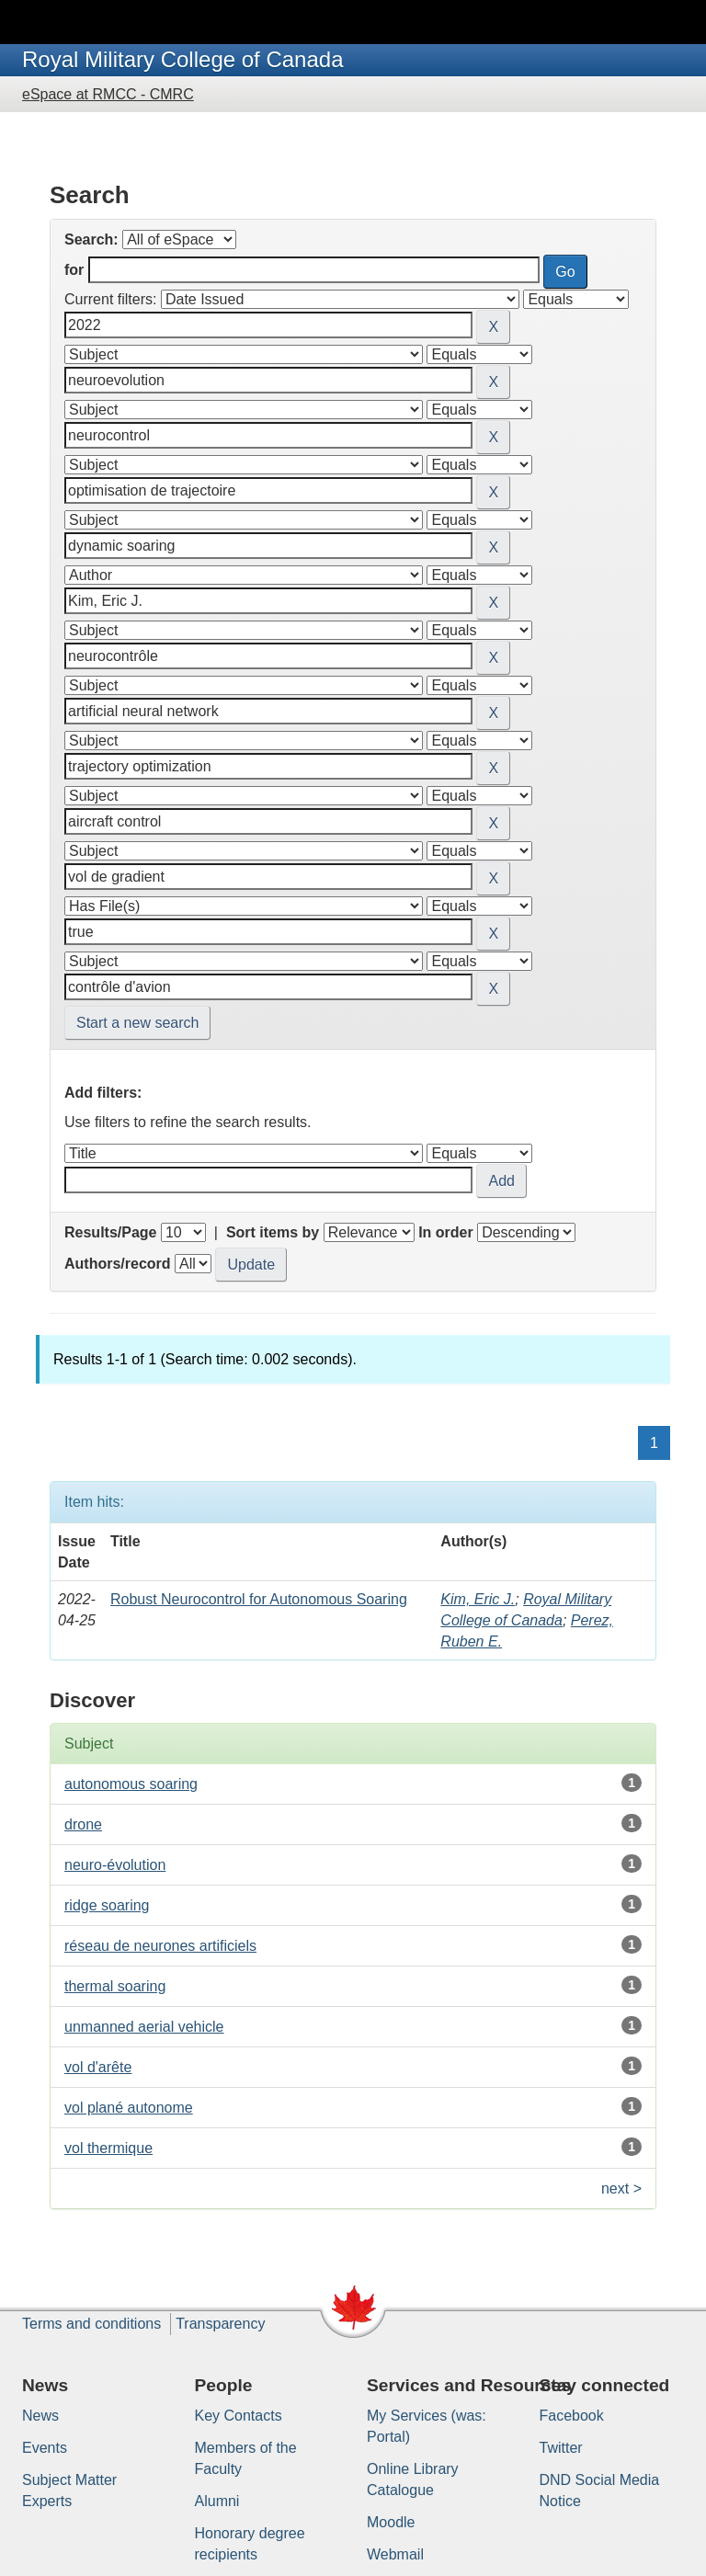 The height and width of the screenshot is (2576, 706). Describe the element at coordinates (131, 1784) in the screenshot. I see `autonomous soaring` at that location.